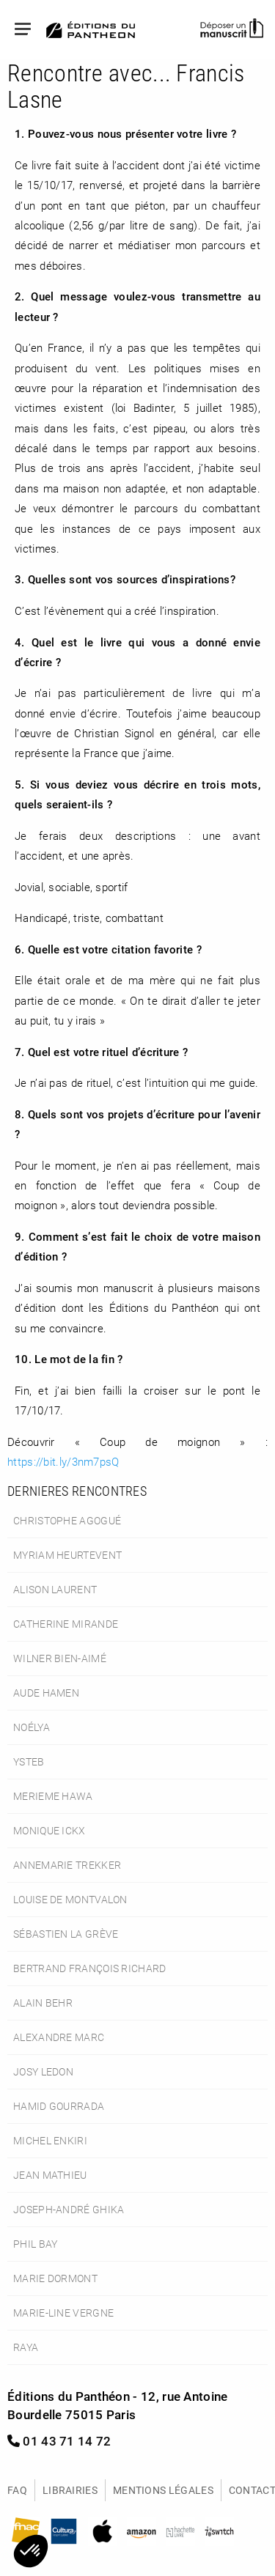  I want to click on Raya, so click(25, 2347).